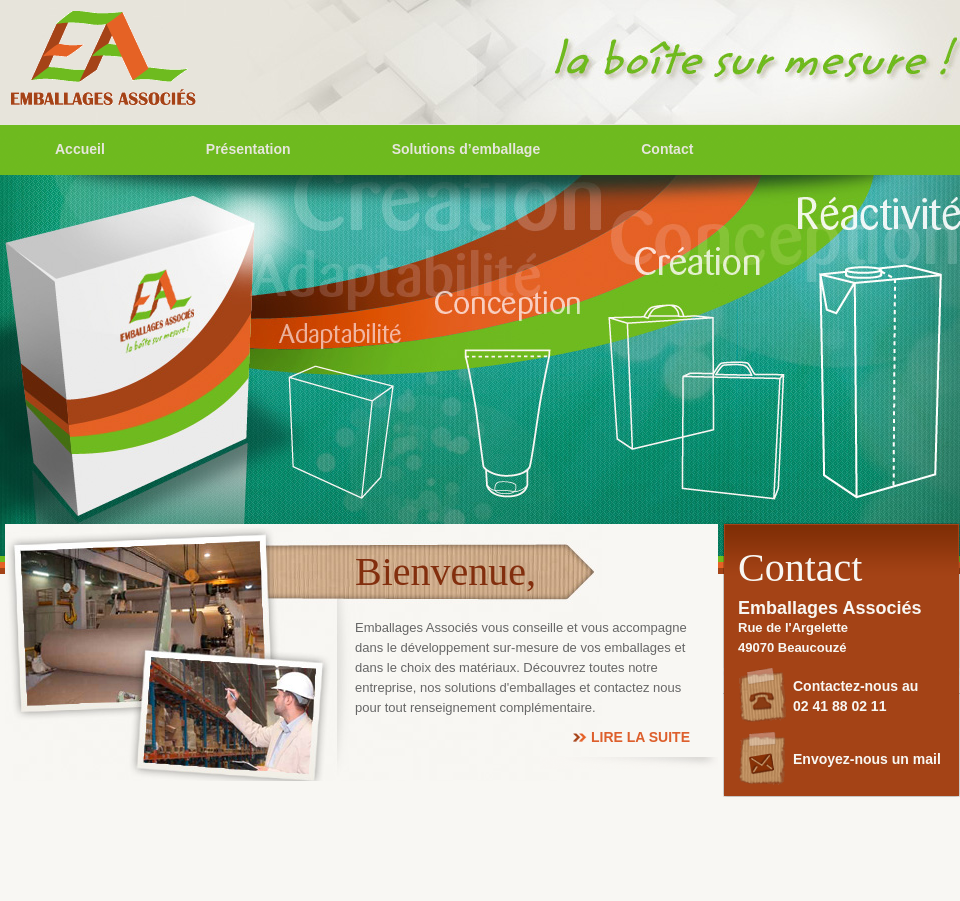  Describe the element at coordinates (248, 149) in the screenshot. I see `Présentation` at that location.